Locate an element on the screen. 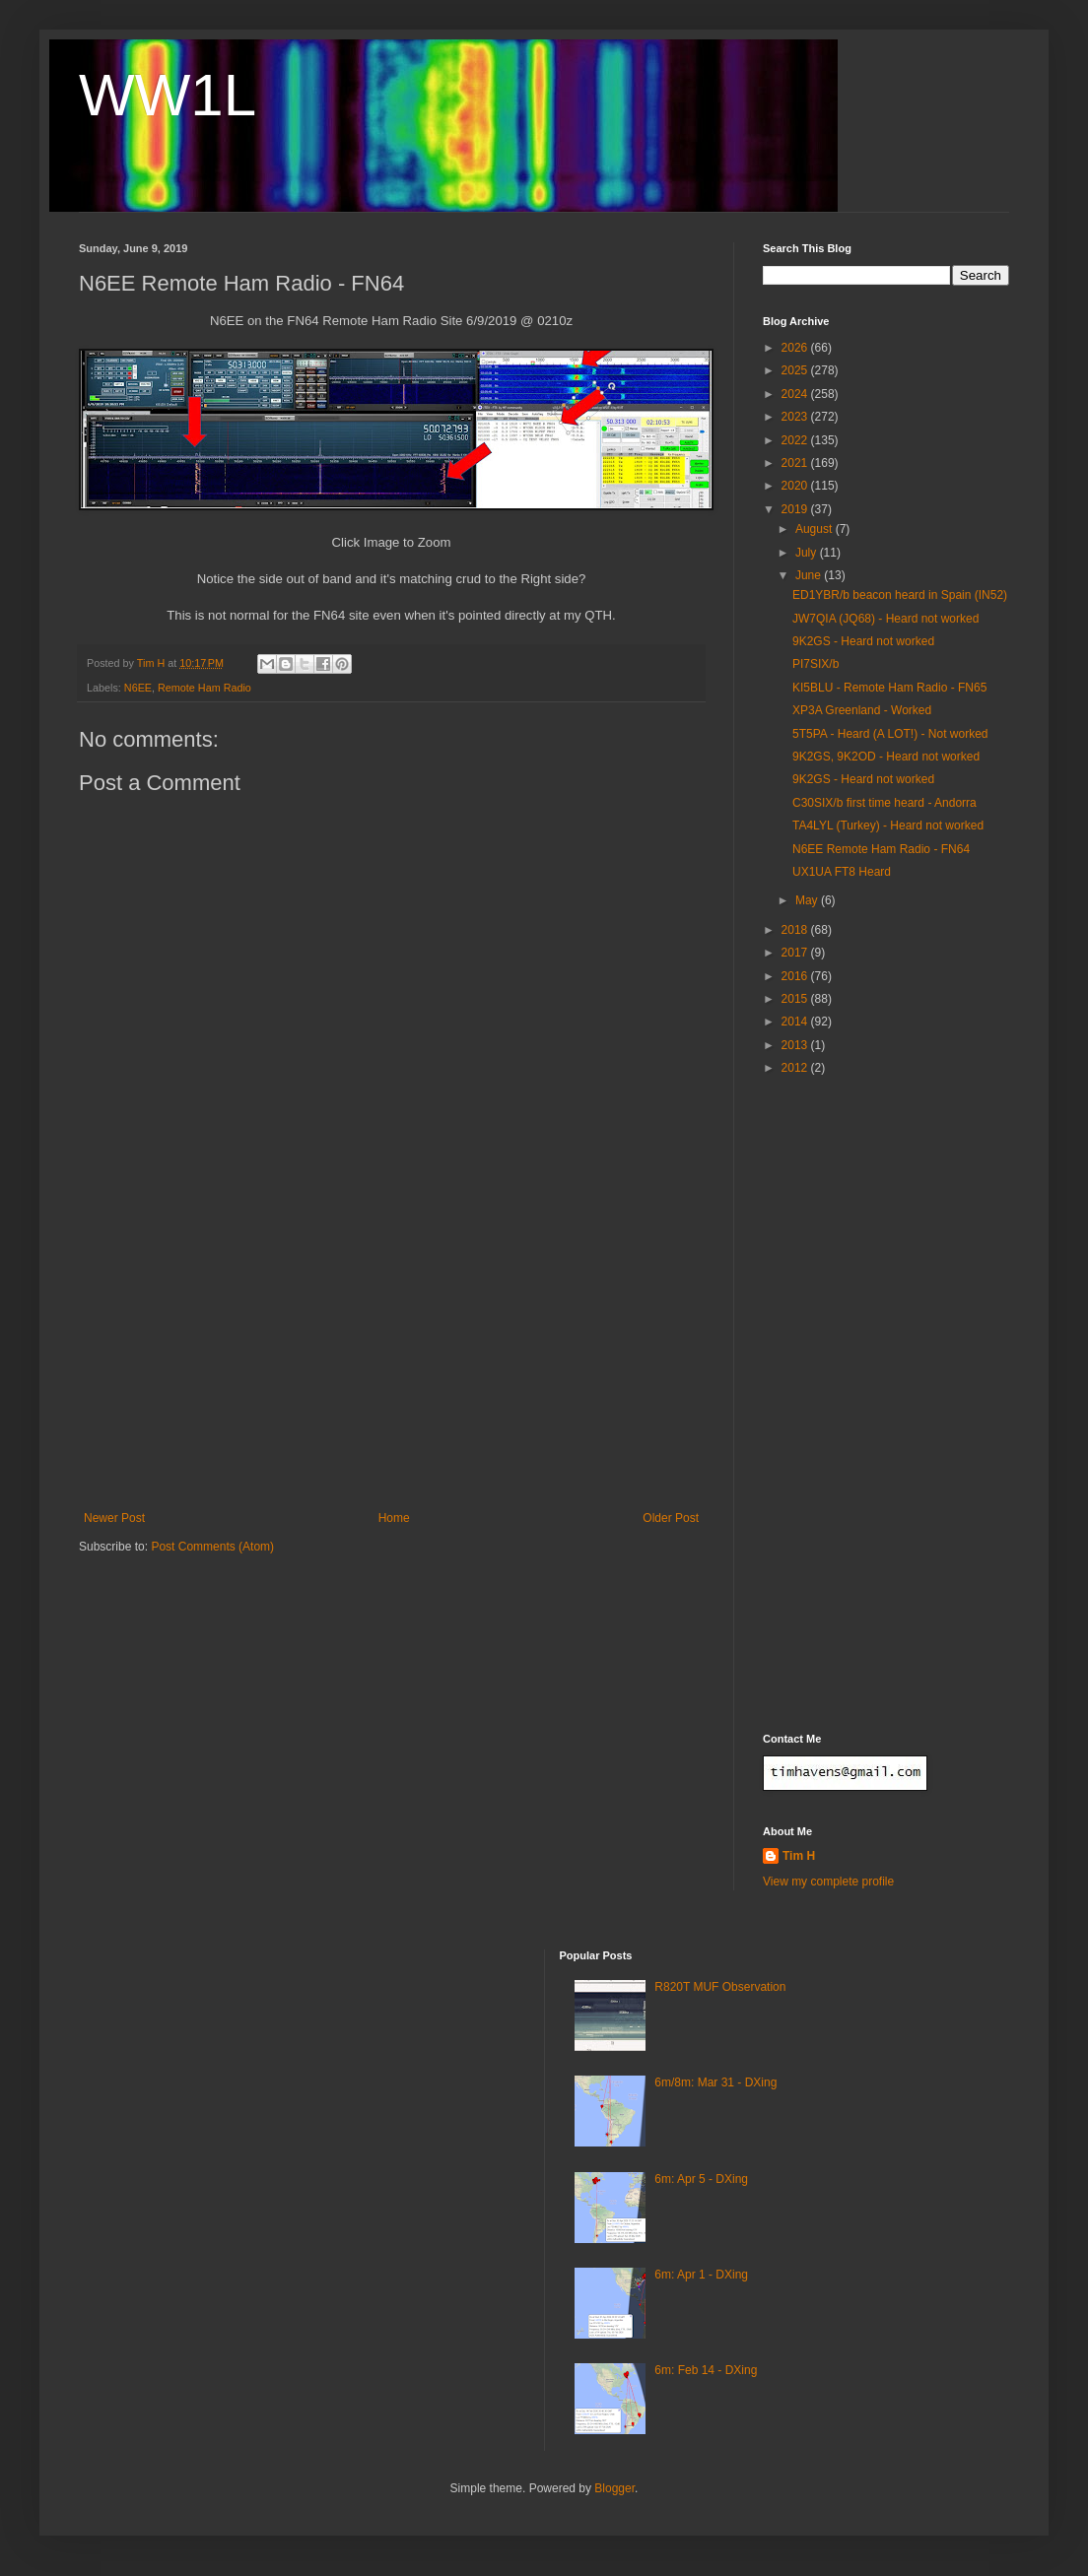  View my complete profile is located at coordinates (828, 1881).